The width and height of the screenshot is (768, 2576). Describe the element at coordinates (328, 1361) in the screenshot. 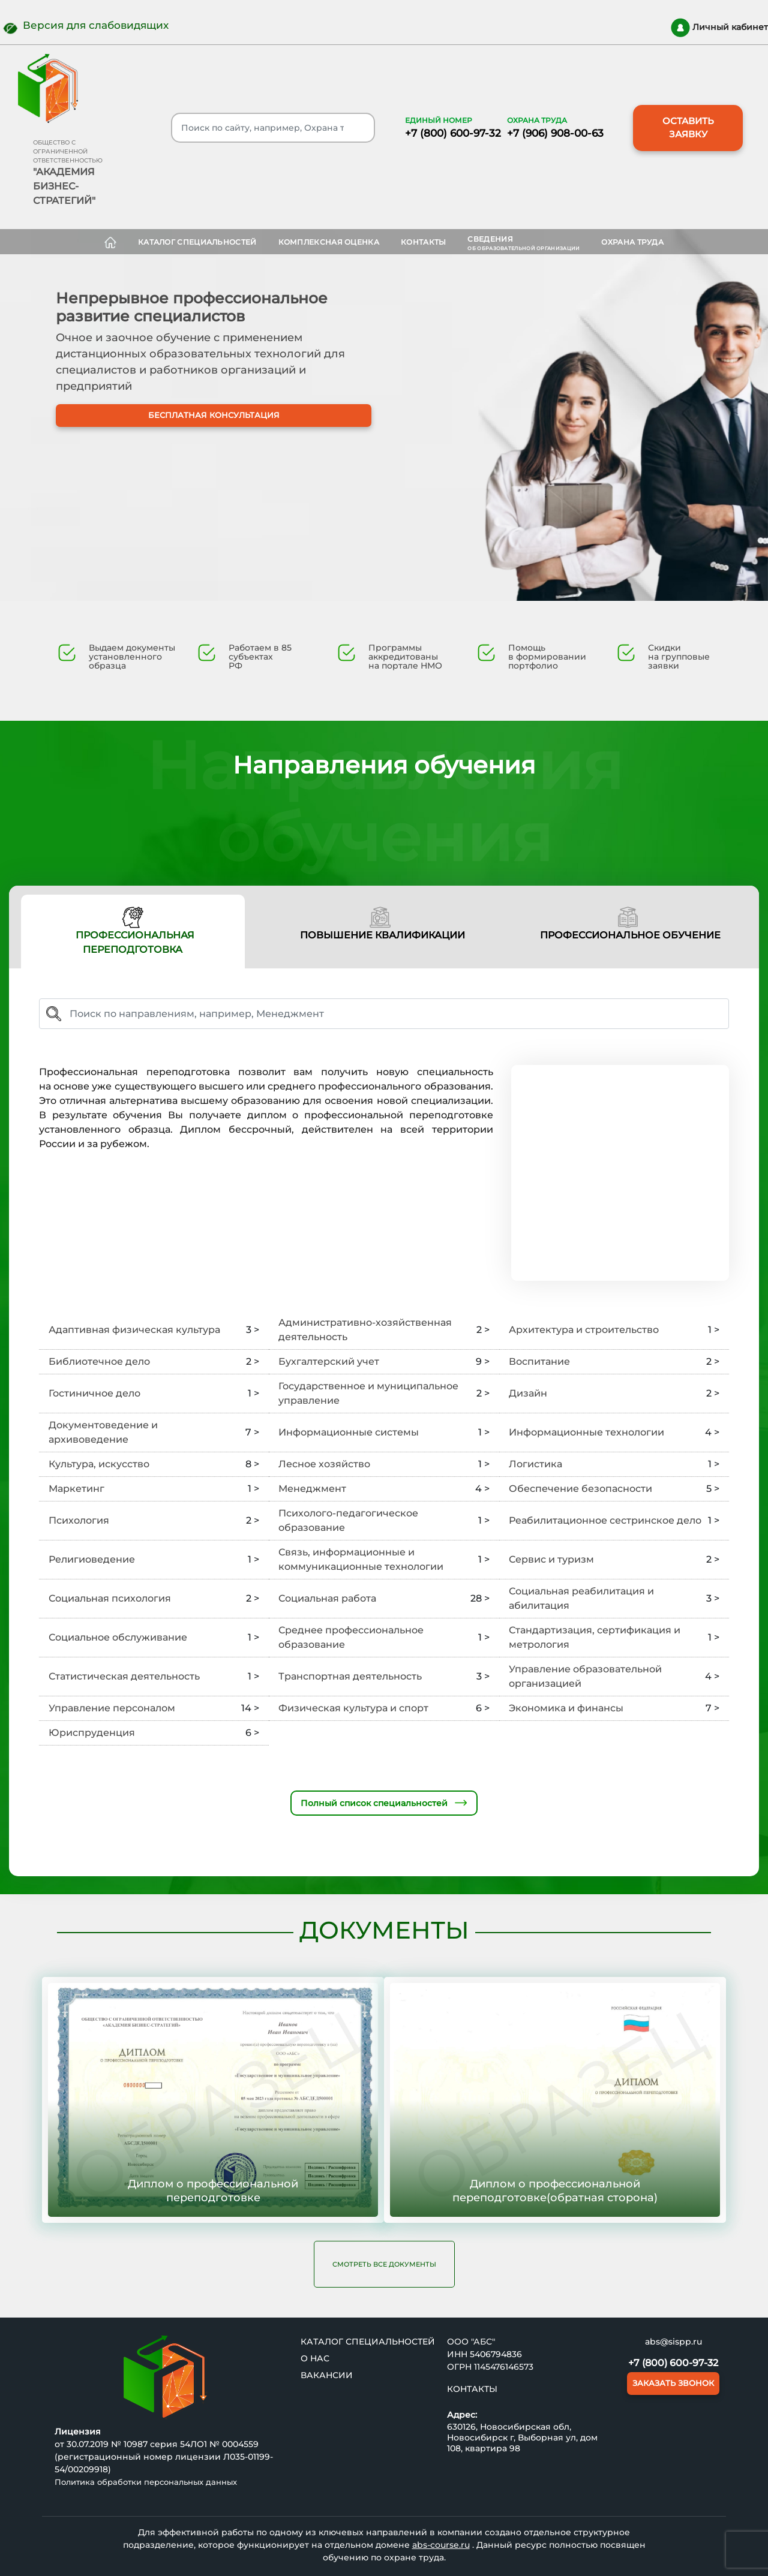

I see `Бухгалтерский учет` at that location.